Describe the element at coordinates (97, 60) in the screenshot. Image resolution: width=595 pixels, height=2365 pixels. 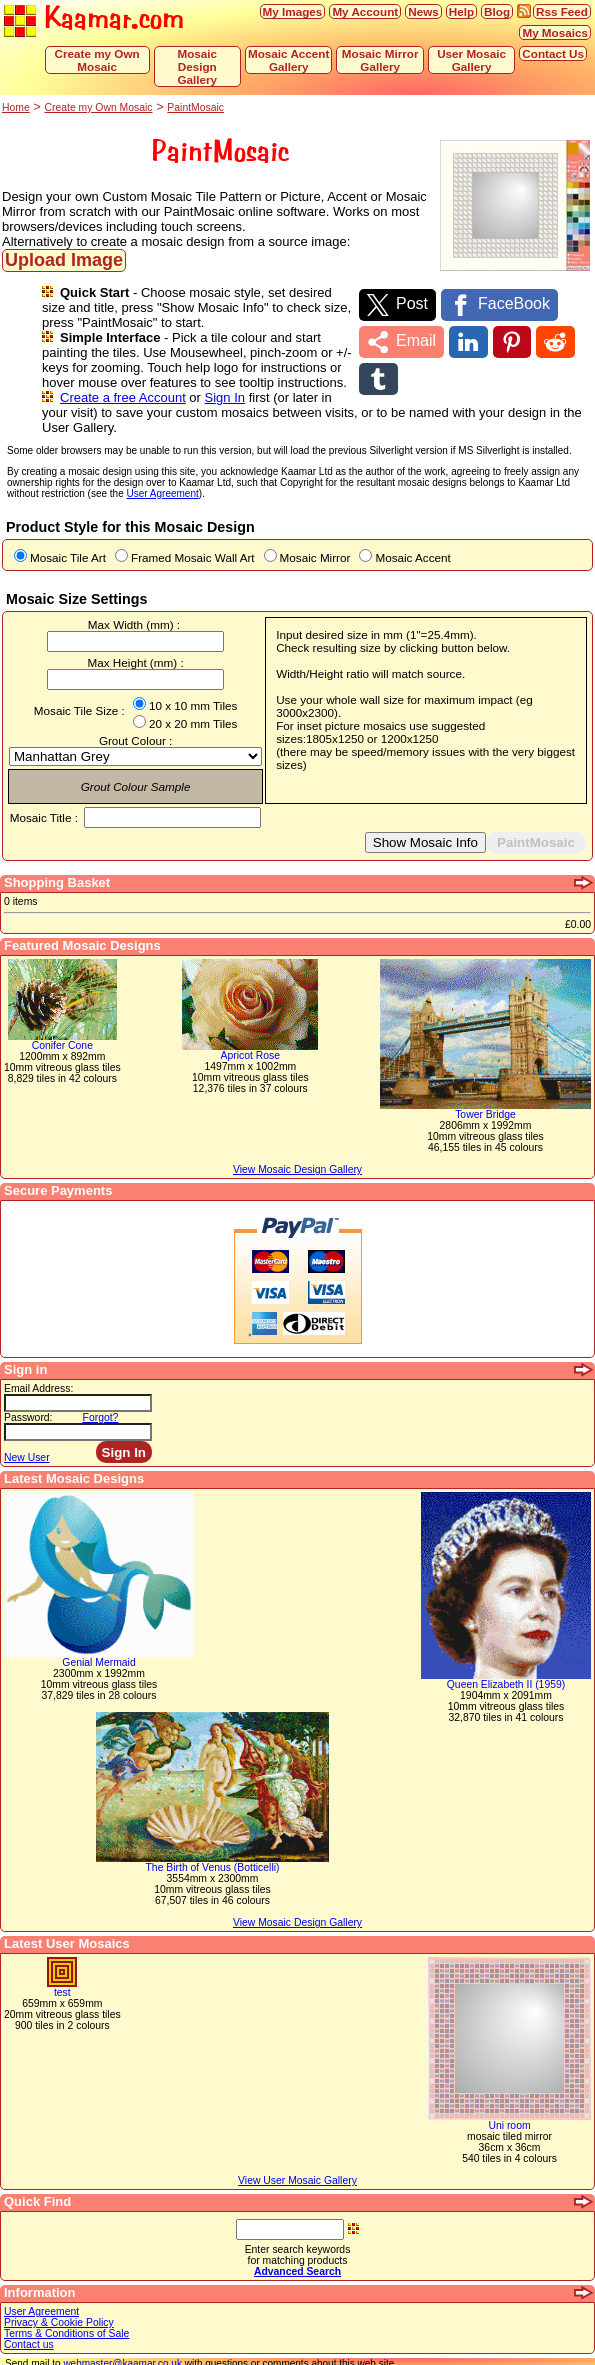
I see `Create my Own Mosaic` at that location.